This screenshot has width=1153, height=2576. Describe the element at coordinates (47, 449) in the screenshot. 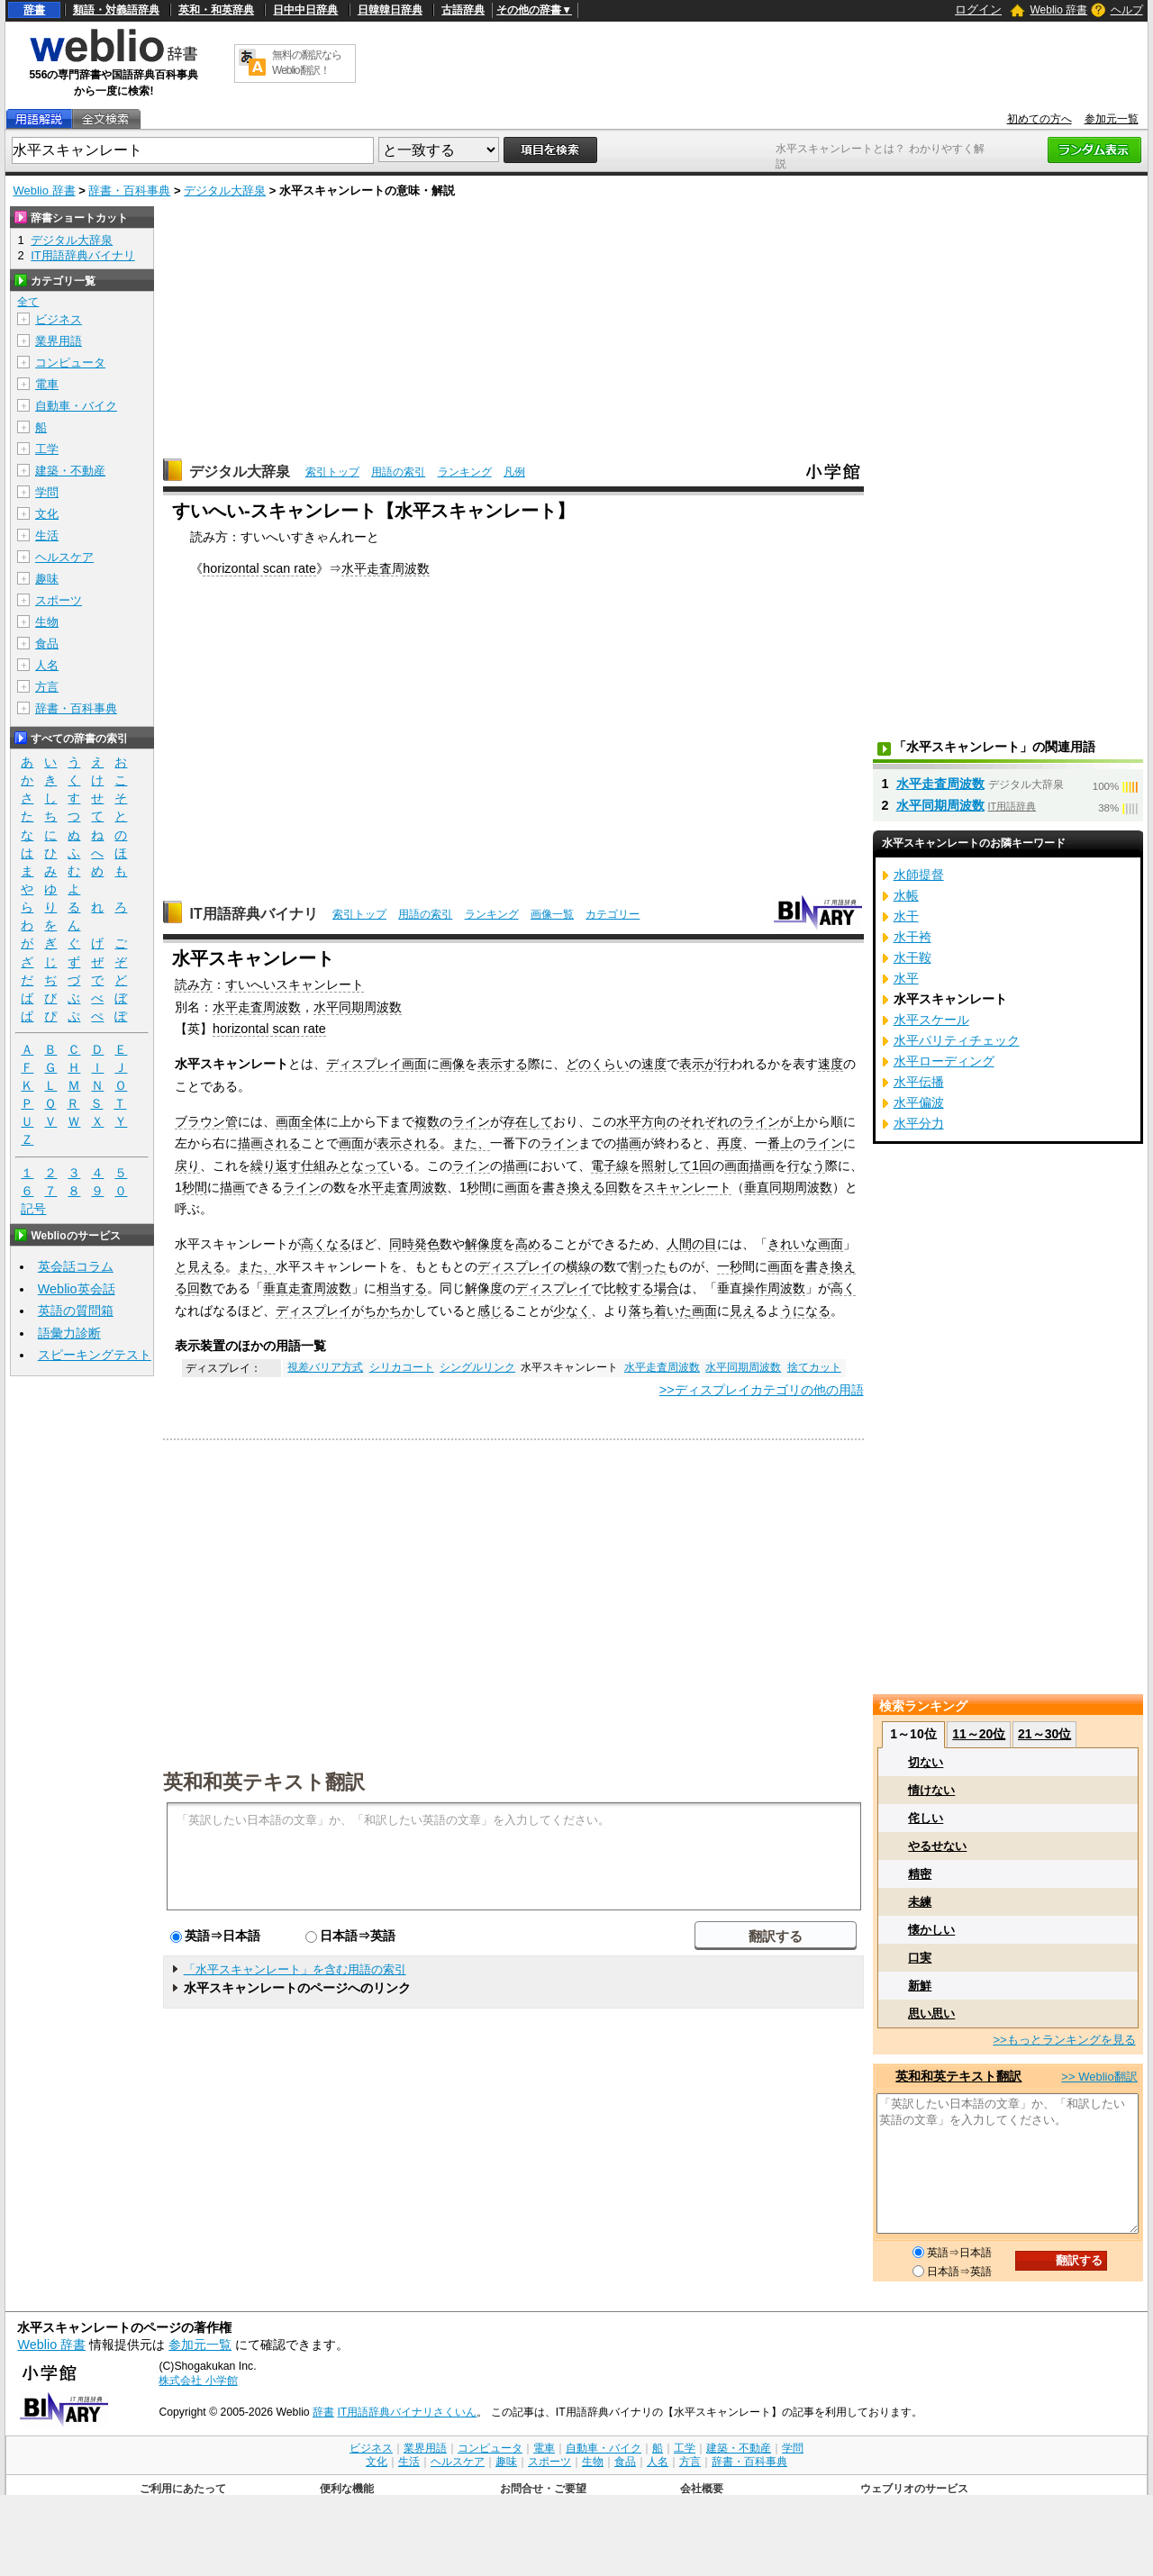

I see `工学` at that location.